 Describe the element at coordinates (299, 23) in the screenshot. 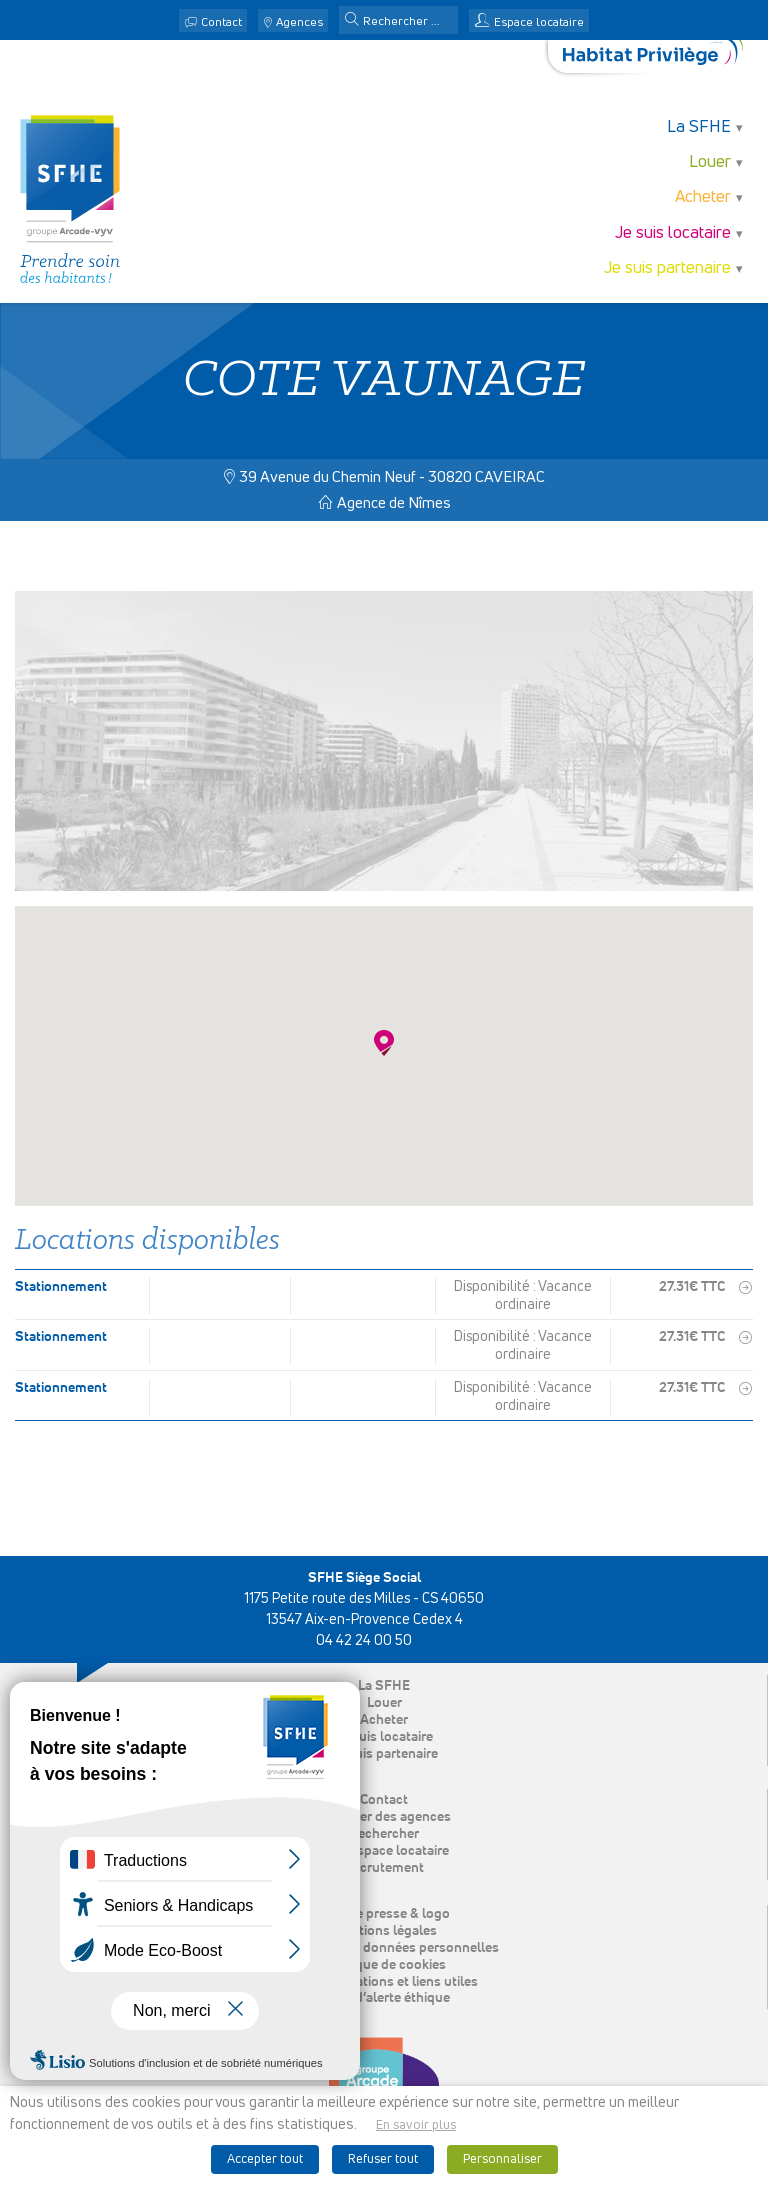

I see `Agences` at that location.